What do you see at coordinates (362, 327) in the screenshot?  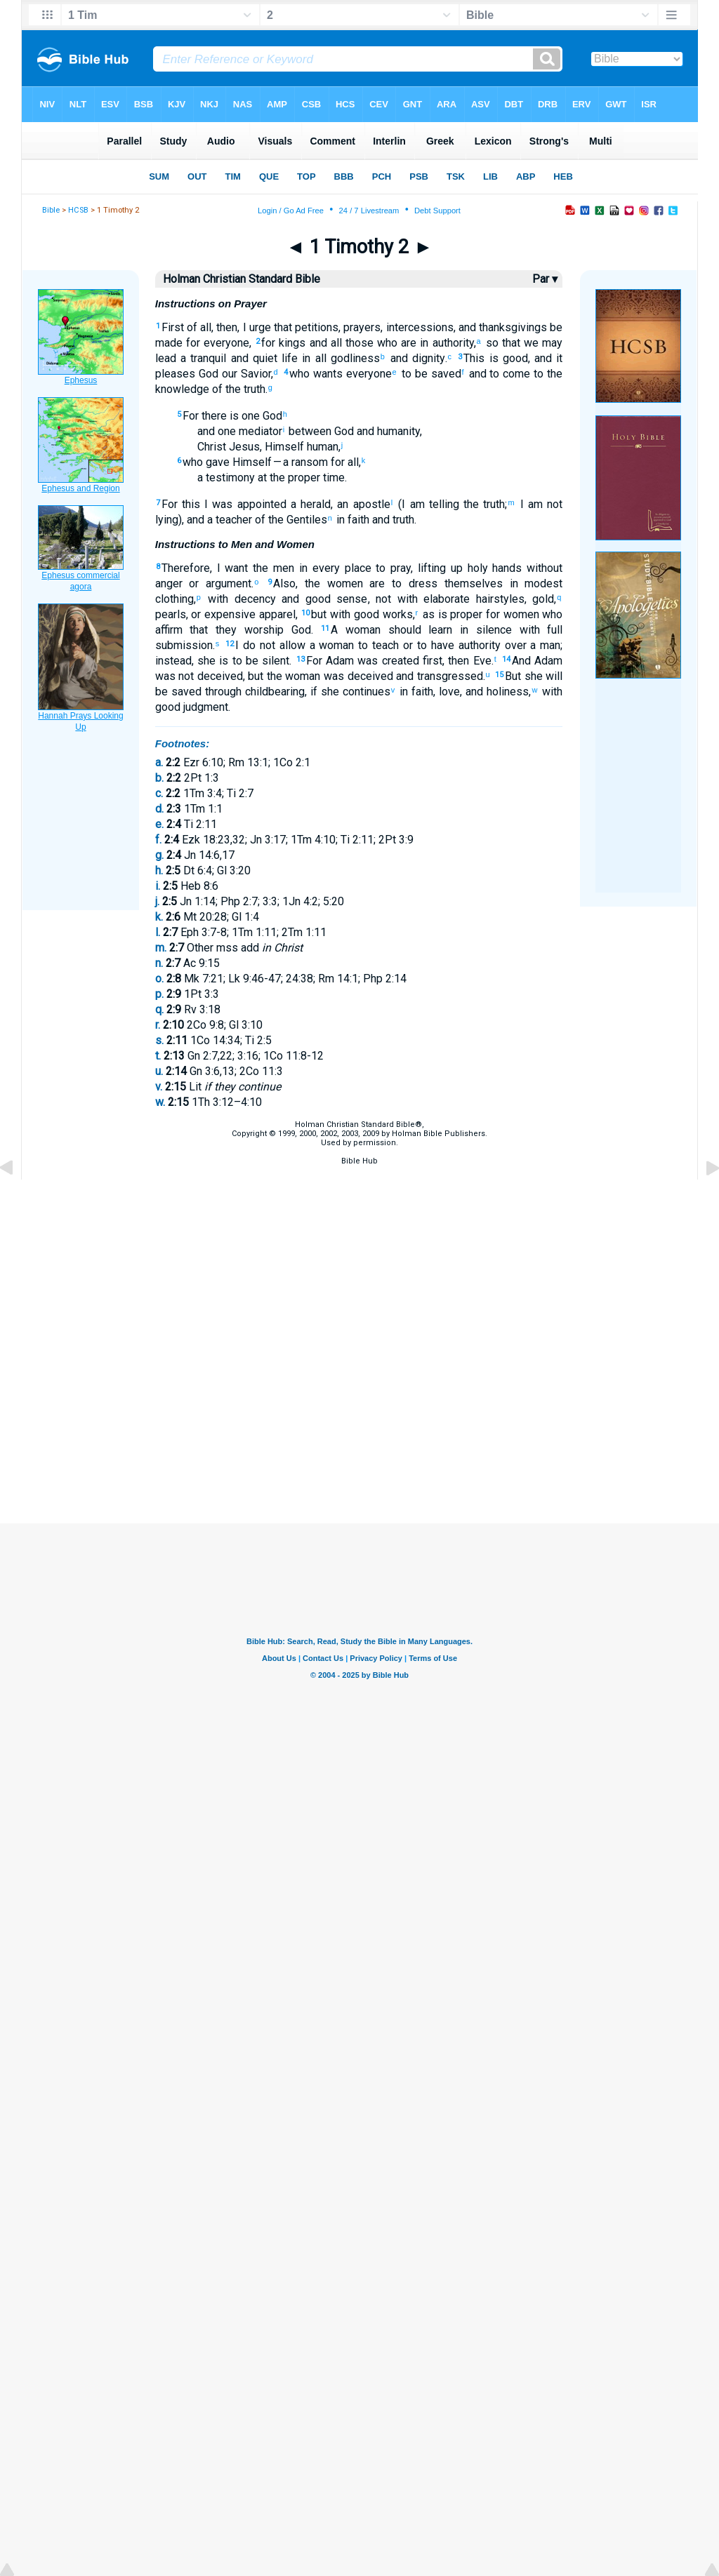 I see `prayers` at bounding box center [362, 327].